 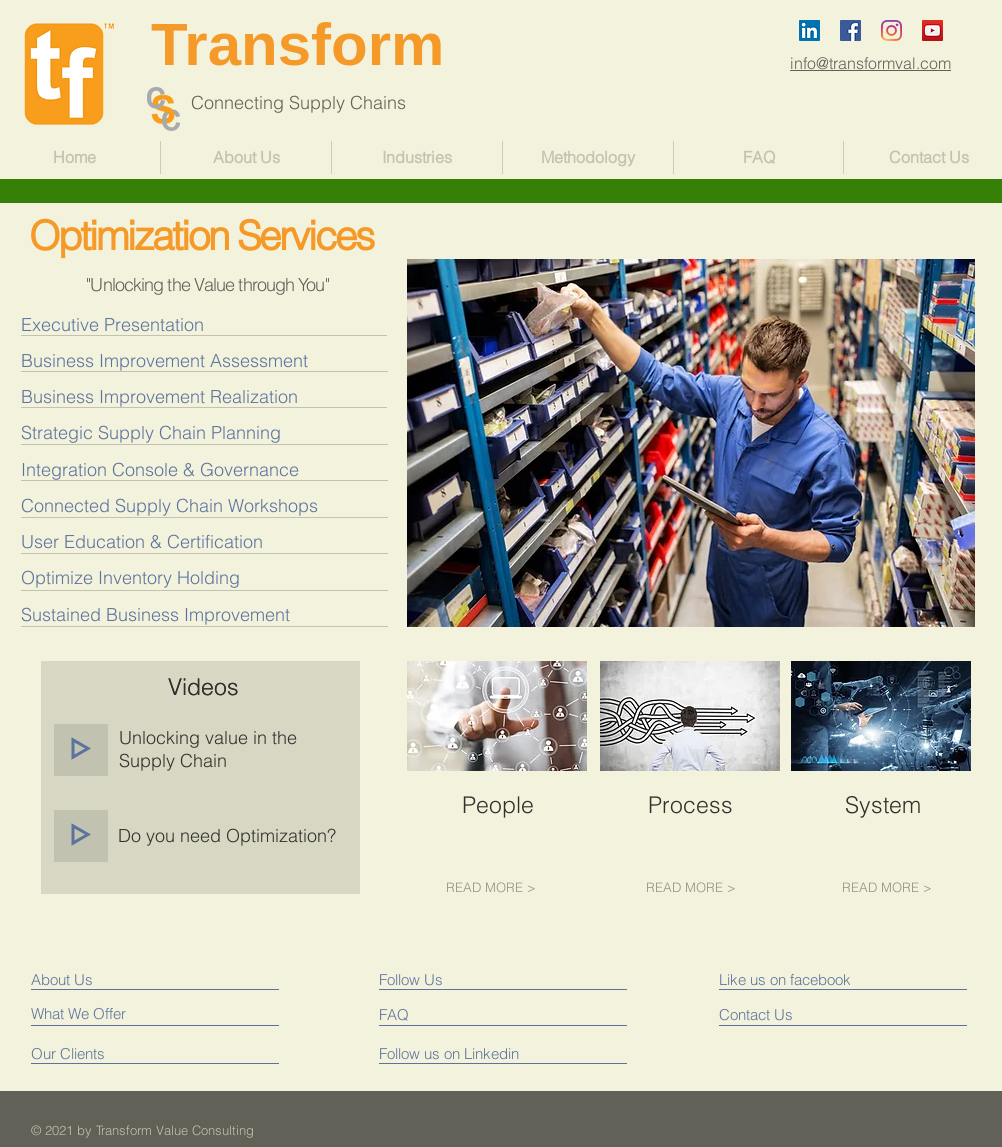 What do you see at coordinates (491, 887) in the screenshot?
I see `[READ MORE >]` at bounding box center [491, 887].